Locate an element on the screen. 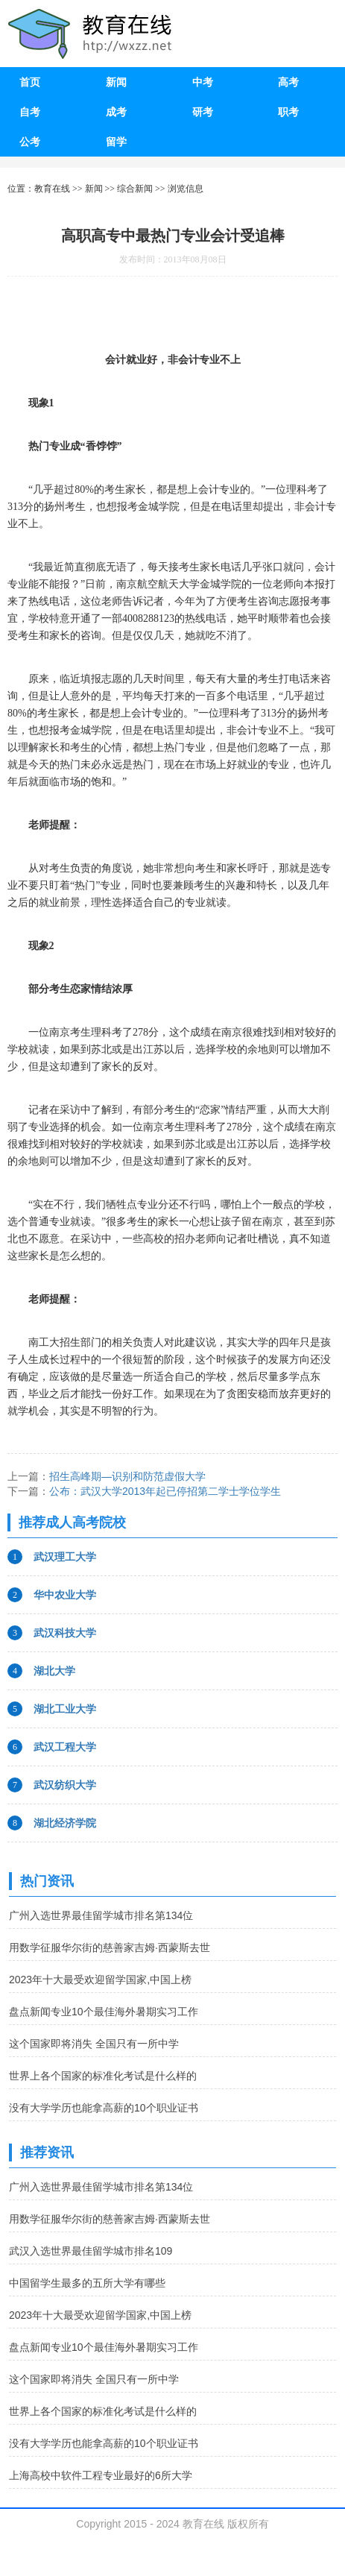 The width and height of the screenshot is (345, 2576). 教育在线 is located at coordinates (52, 188).